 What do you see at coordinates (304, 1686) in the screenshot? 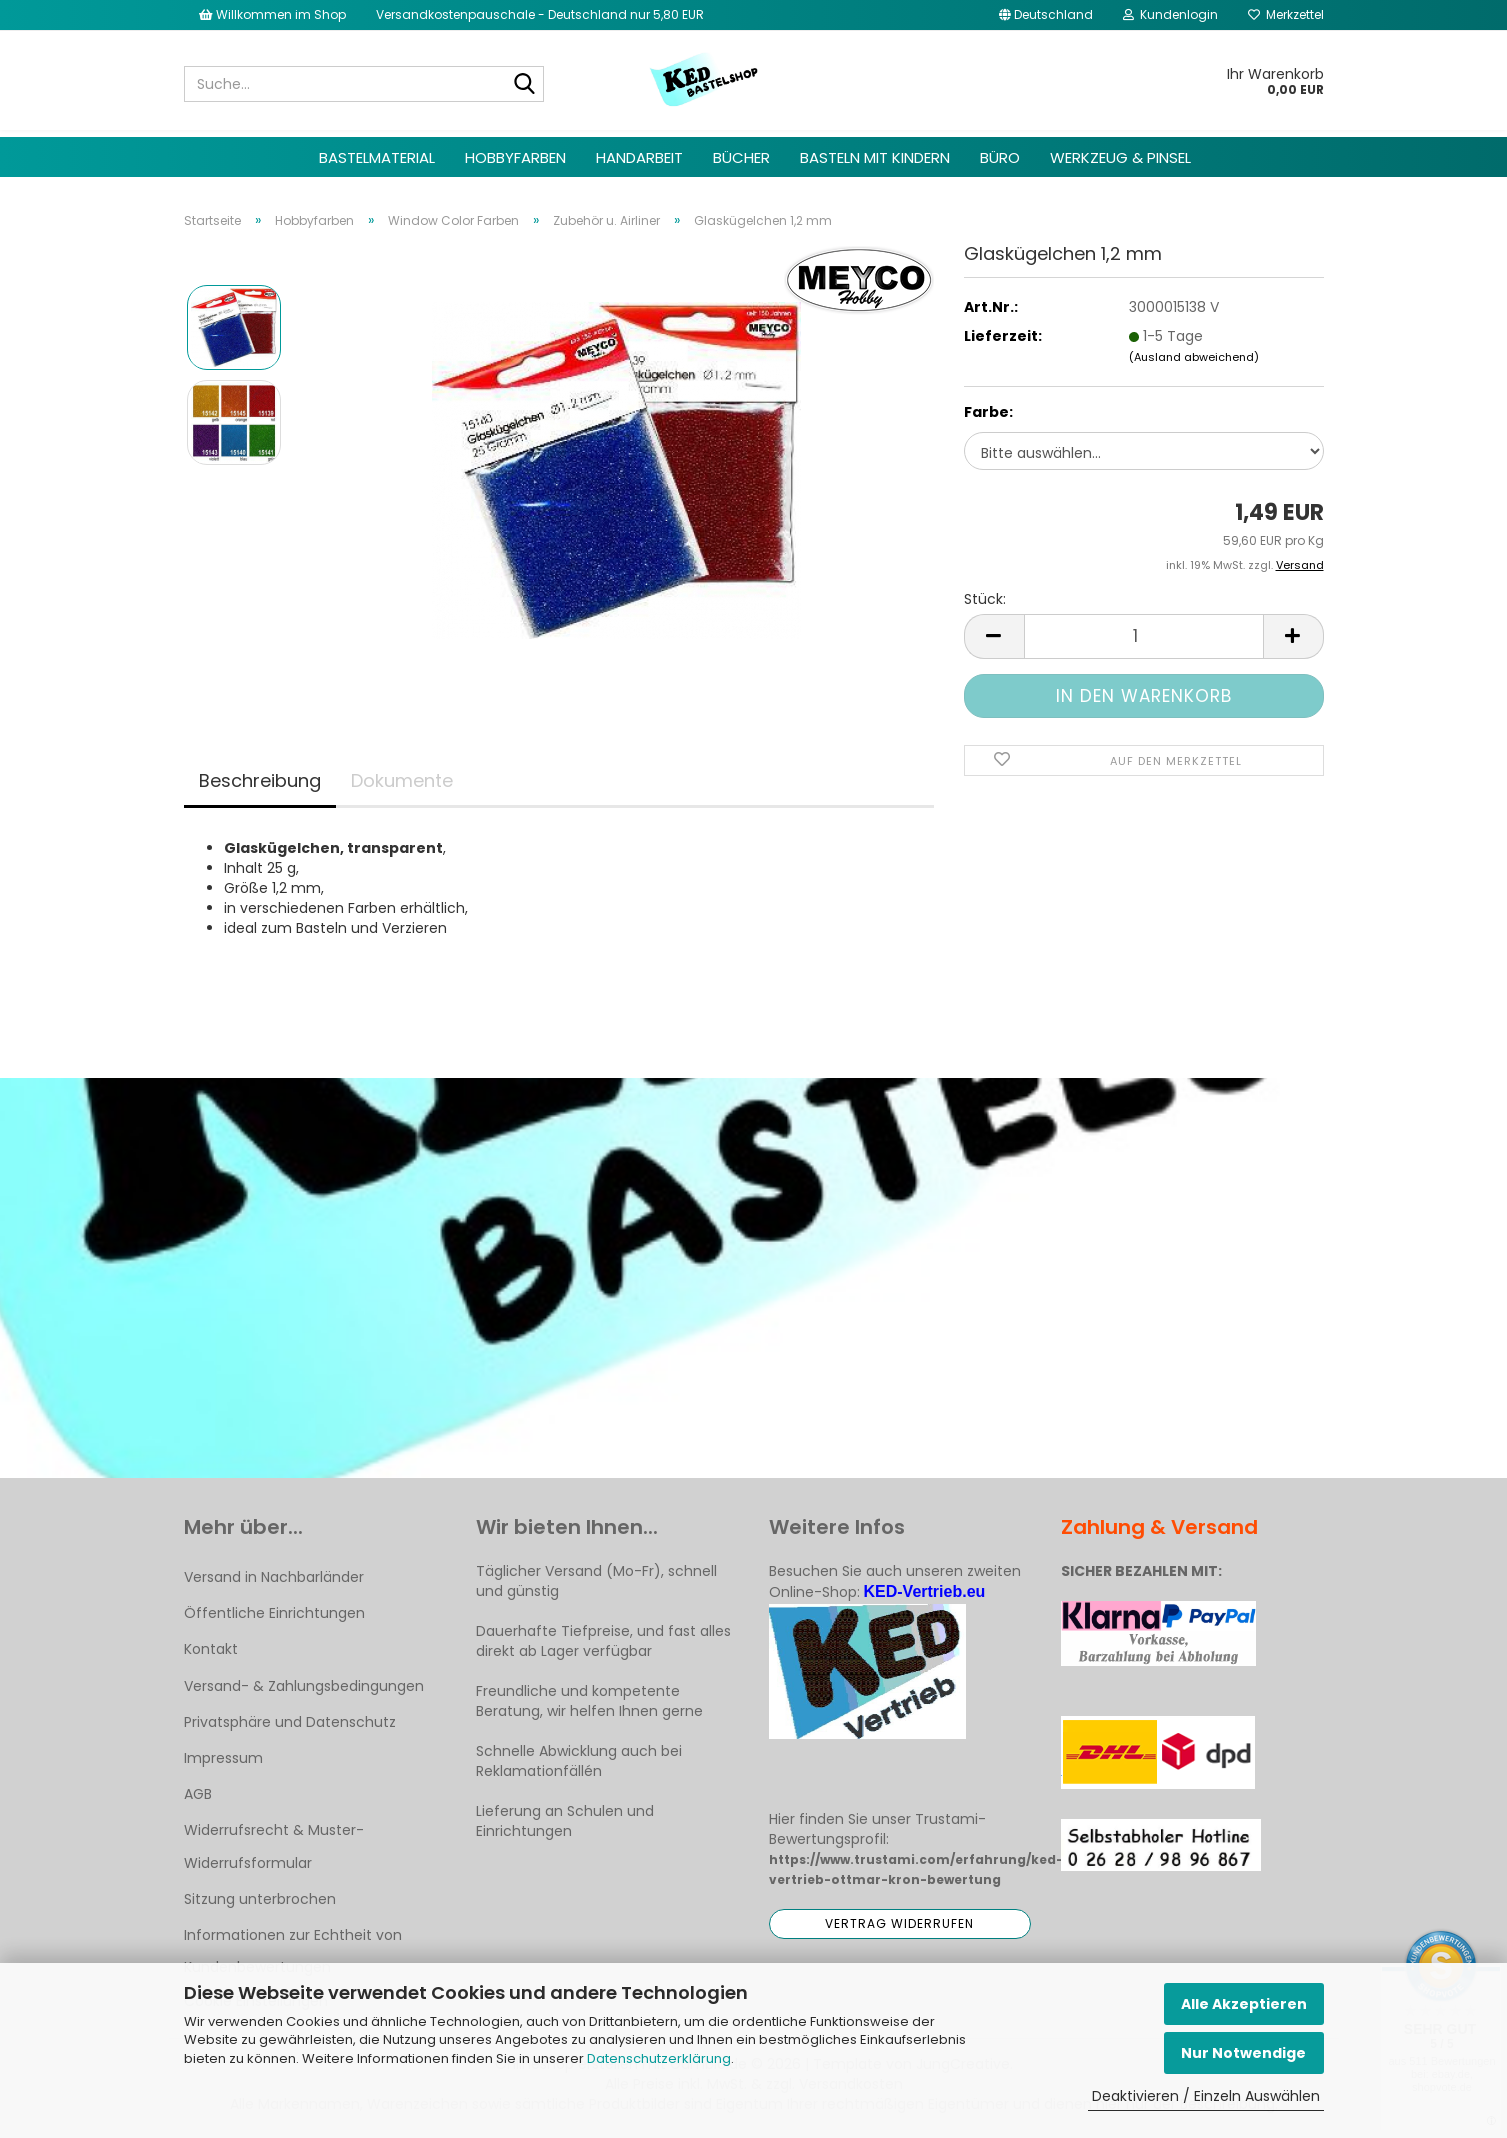
I see `Versand- & Zahlungsbedingungen` at bounding box center [304, 1686].